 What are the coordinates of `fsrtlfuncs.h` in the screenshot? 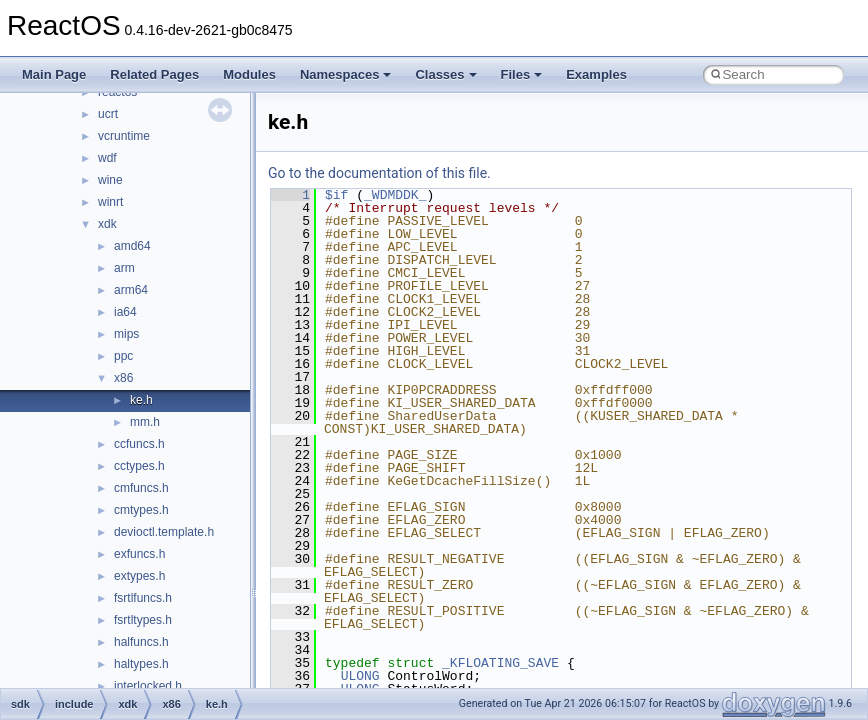 It's located at (143, 598).